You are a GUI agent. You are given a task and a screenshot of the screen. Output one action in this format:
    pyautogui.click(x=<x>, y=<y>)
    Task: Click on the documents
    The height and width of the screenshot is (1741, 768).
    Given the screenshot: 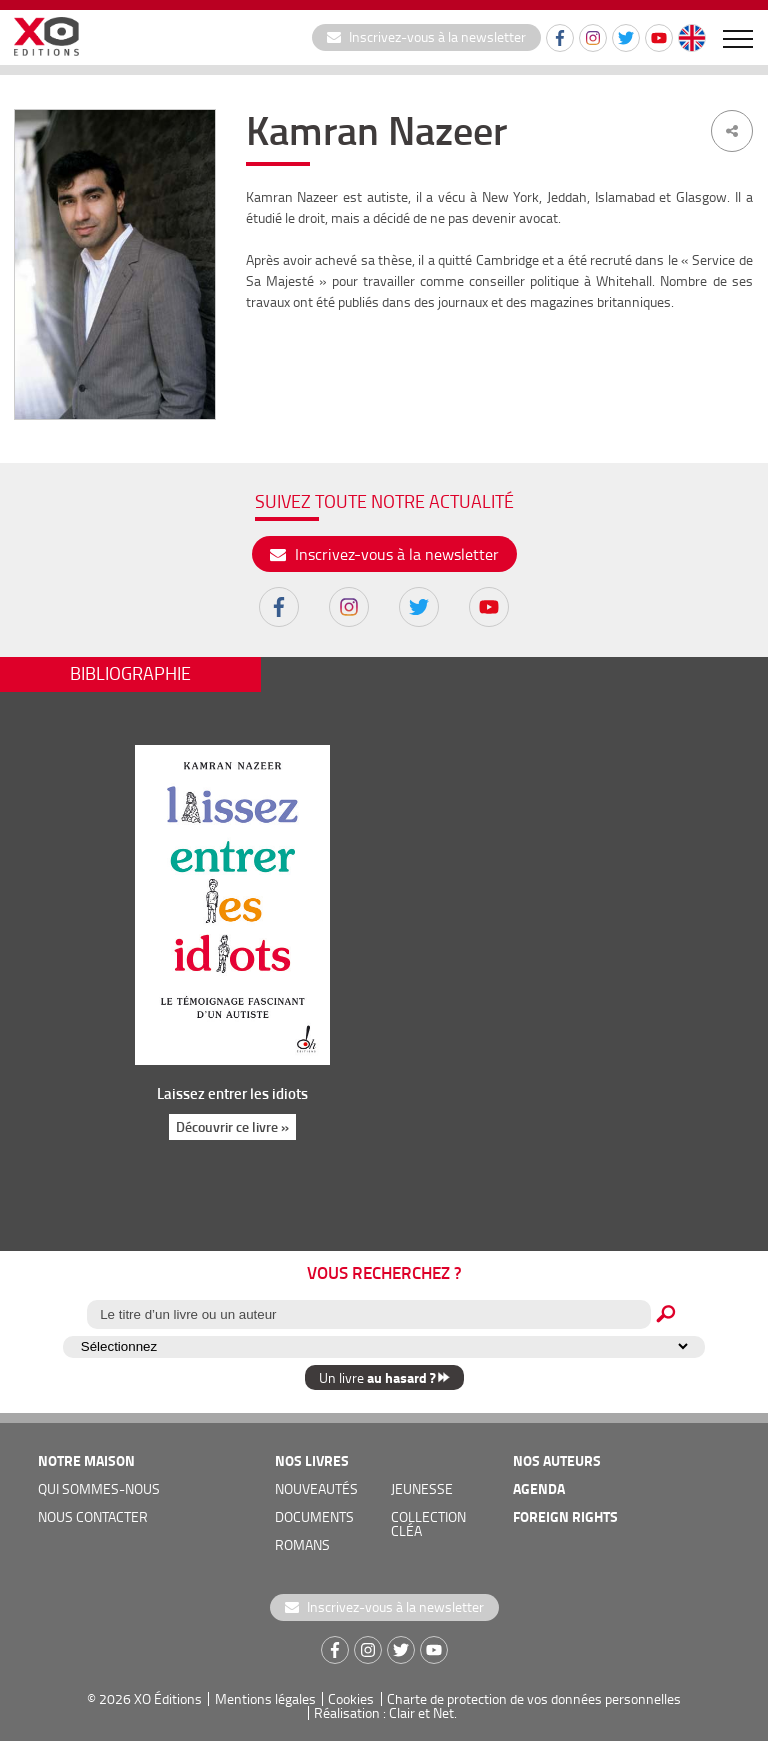 What is the action you would take?
    pyautogui.click(x=314, y=1516)
    